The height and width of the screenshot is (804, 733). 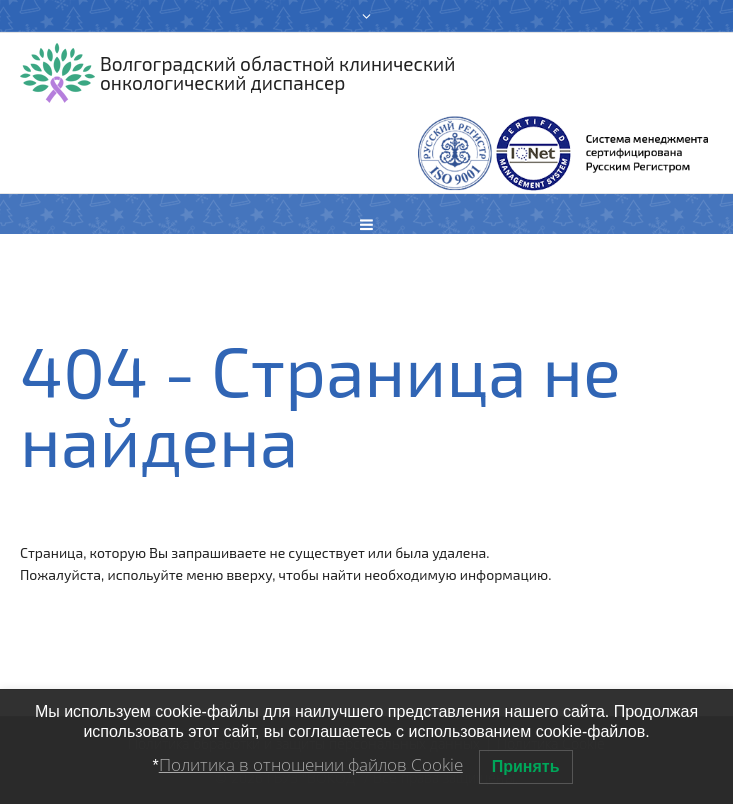 I want to click on Политика в отношении файлов Cookie, so click(x=311, y=764).